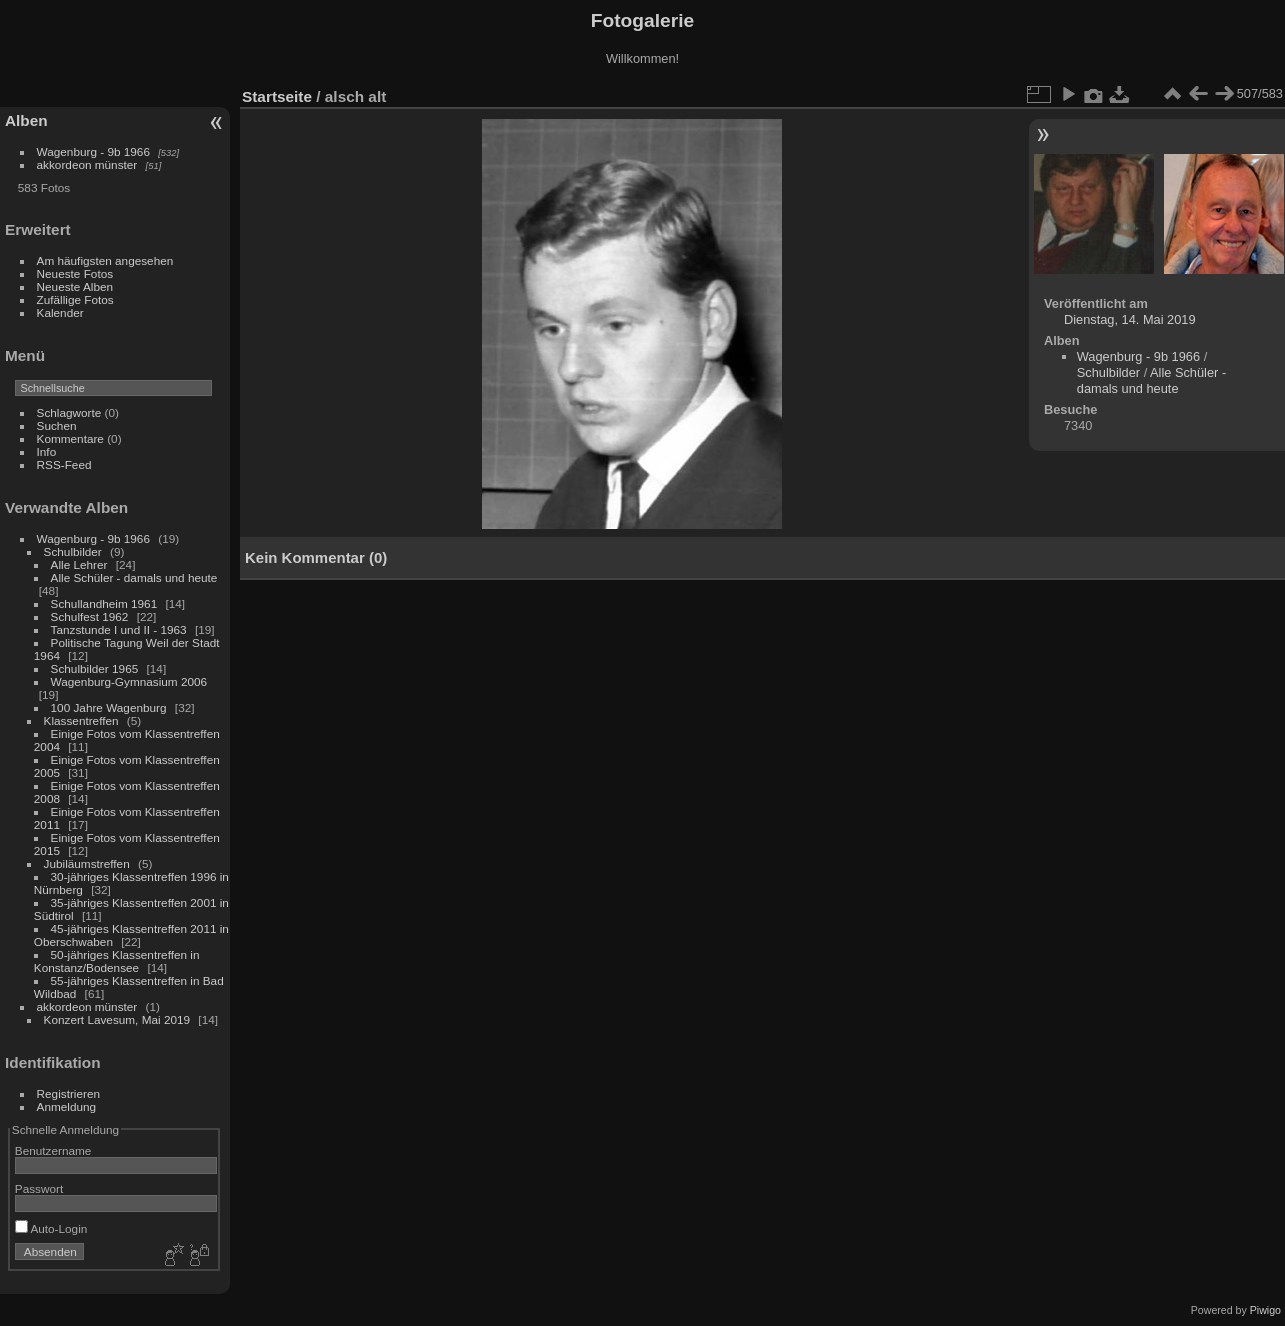 This screenshot has height=1326, width=1285. Describe the element at coordinates (105, 260) in the screenshot. I see `Am häufigsten angesehen` at that location.